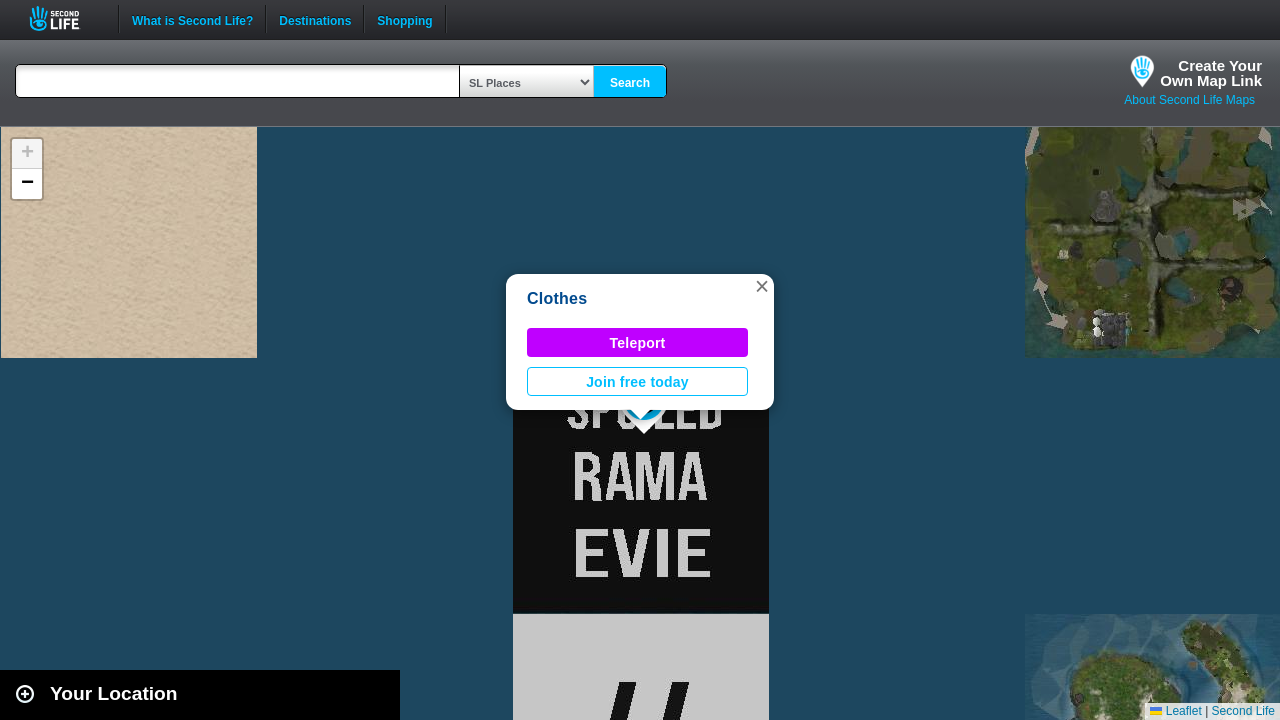 This screenshot has width=1280, height=720. Describe the element at coordinates (762, 286) in the screenshot. I see `[button]` at that location.